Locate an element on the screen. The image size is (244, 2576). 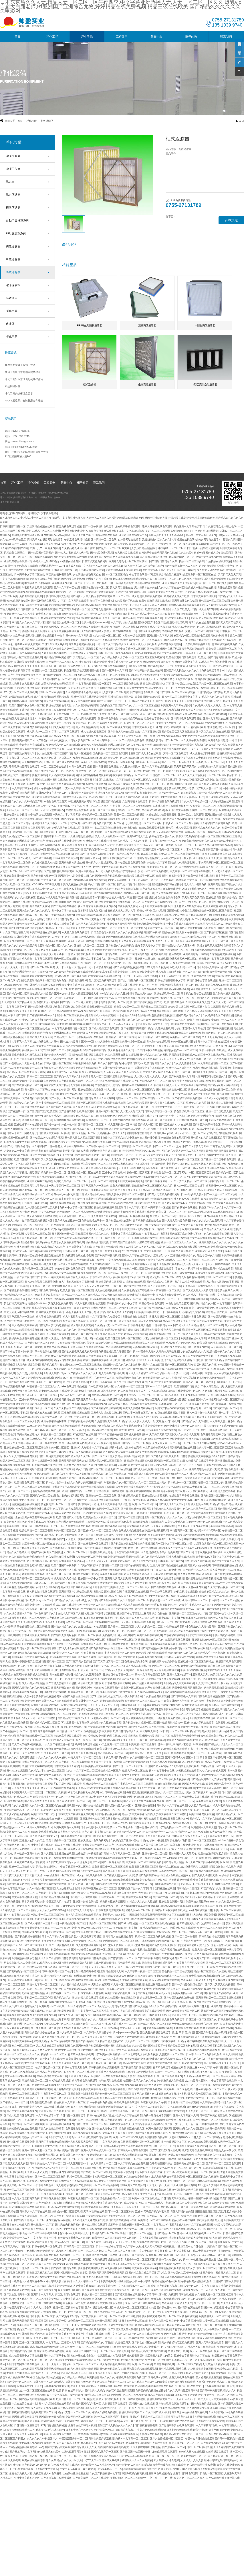
久久机热免费视频观看 is located at coordinates (156, 1696).